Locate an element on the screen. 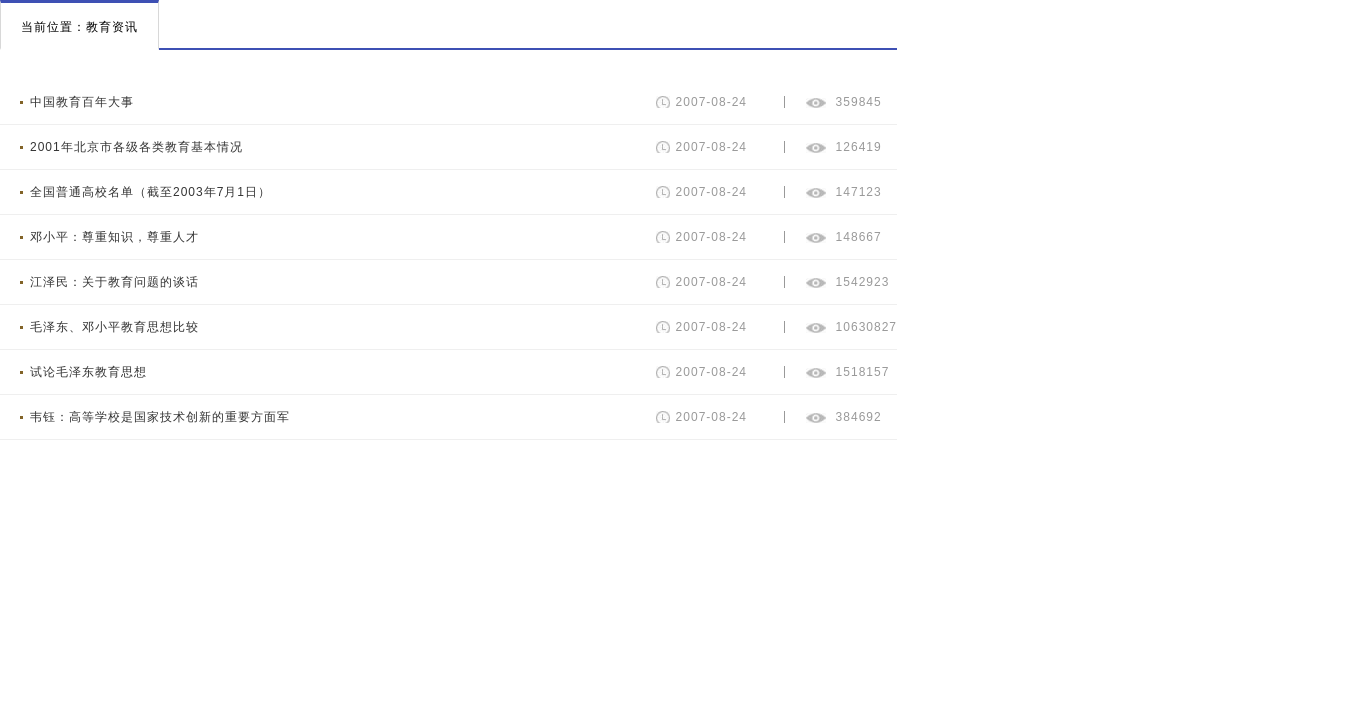 The width and height of the screenshot is (1345, 720). 江泽民：关于教育问题的谈话 is located at coordinates (114, 282).